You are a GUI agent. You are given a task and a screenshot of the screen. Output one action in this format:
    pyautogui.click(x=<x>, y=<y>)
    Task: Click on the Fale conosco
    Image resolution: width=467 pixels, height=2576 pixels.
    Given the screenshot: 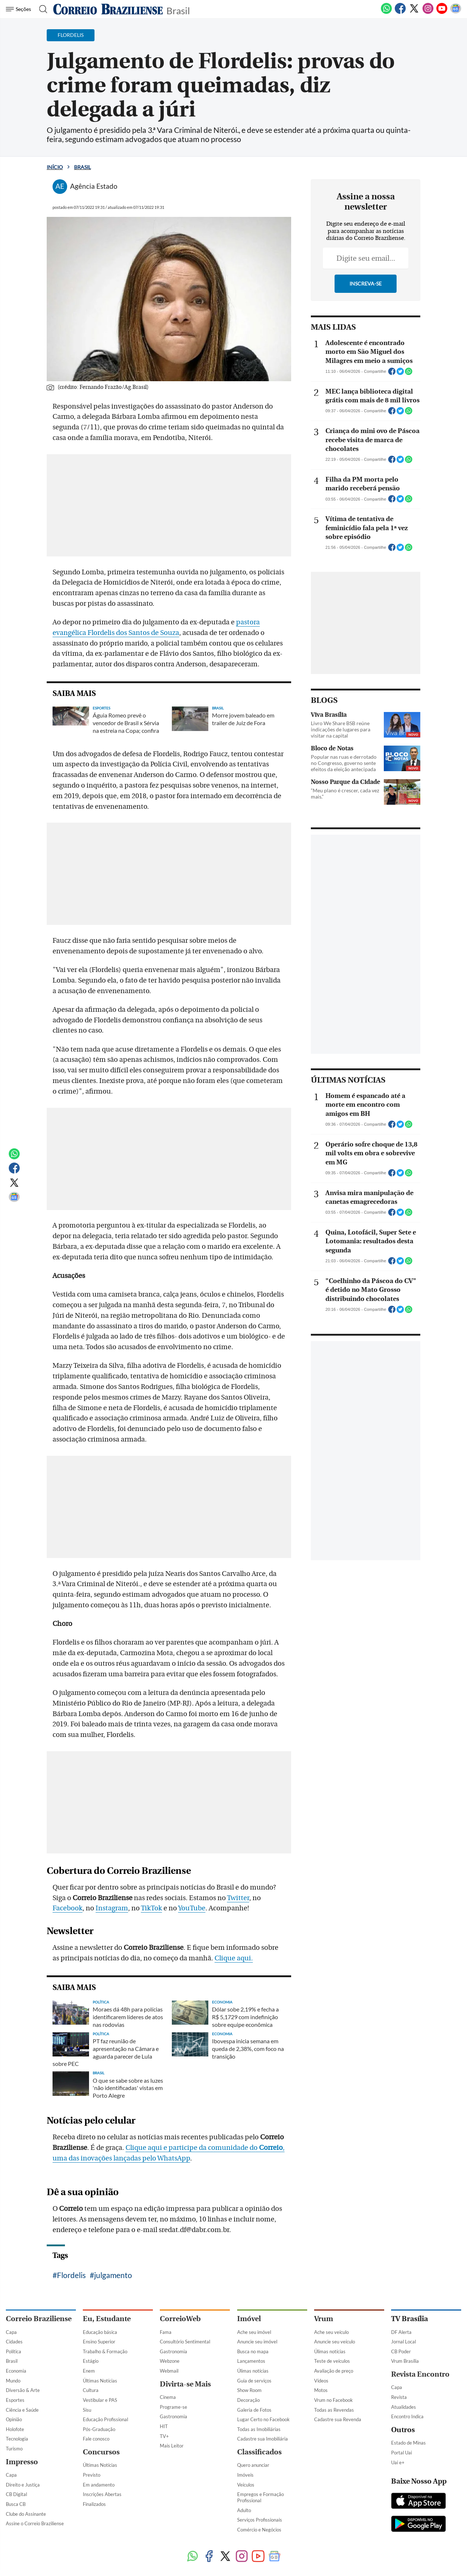 What is the action you would take?
    pyautogui.click(x=96, y=2439)
    